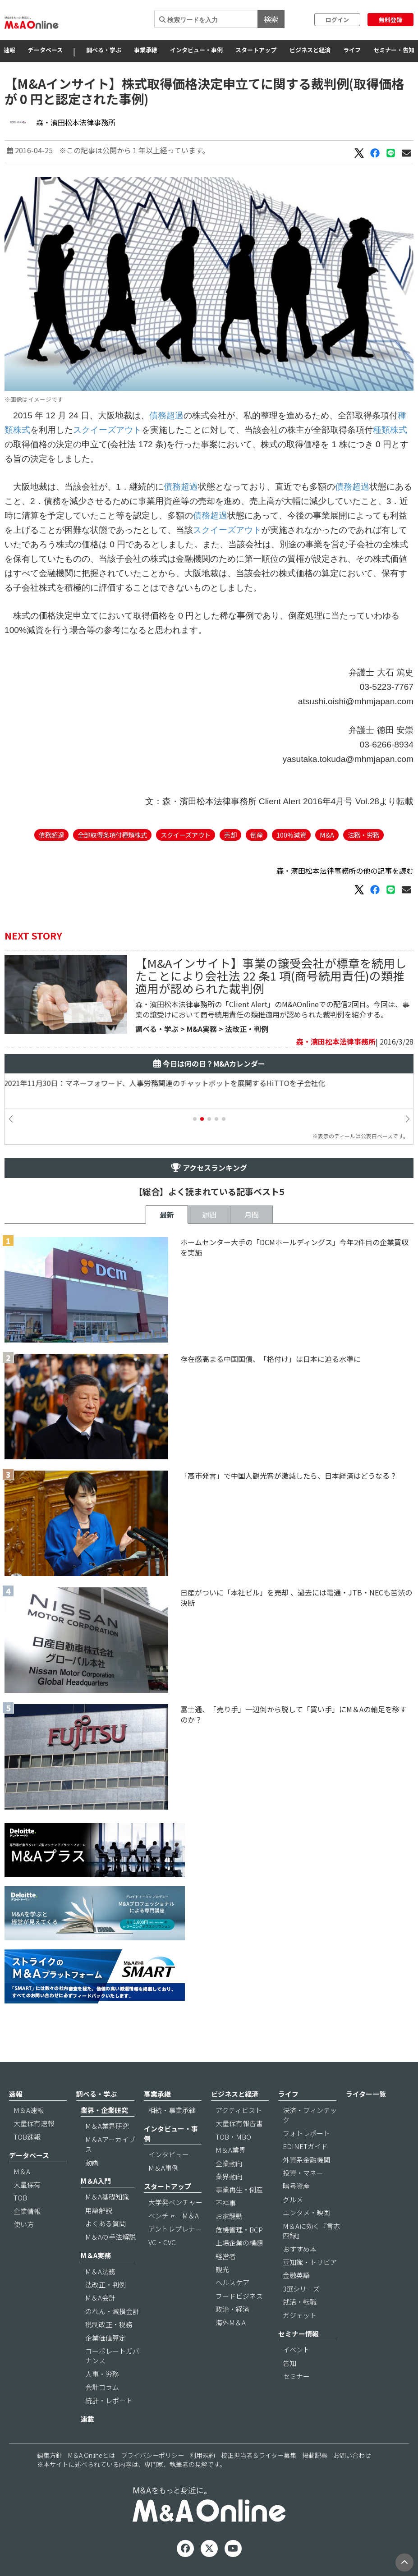 The width and height of the screenshot is (418, 2576). What do you see at coordinates (256, 834) in the screenshot?
I see `倒産` at bounding box center [256, 834].